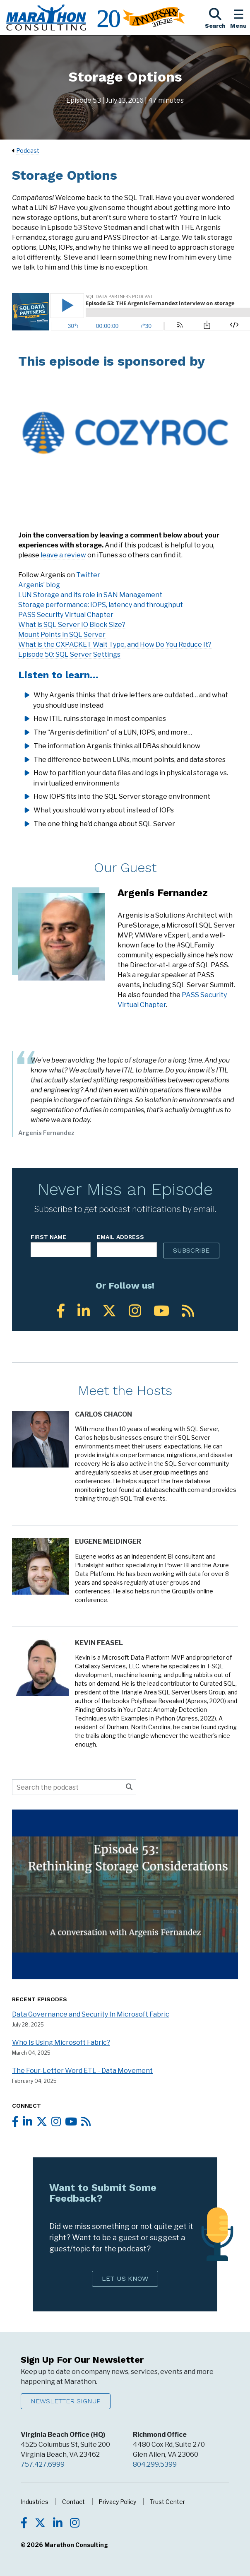 The width and height of the screenshot is (250, 2576). I want to click on leave a review, so click(63, 555).